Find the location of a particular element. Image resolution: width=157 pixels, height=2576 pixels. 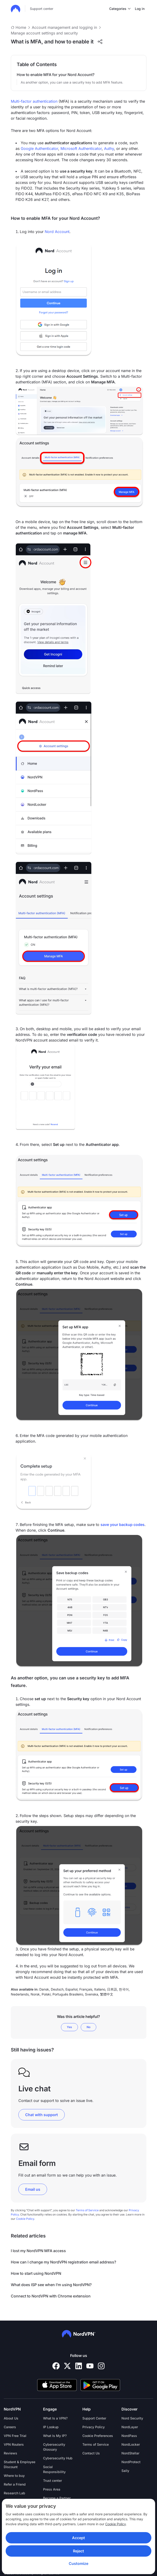

What Is a VPN? is located at coordinates (55, 2418).